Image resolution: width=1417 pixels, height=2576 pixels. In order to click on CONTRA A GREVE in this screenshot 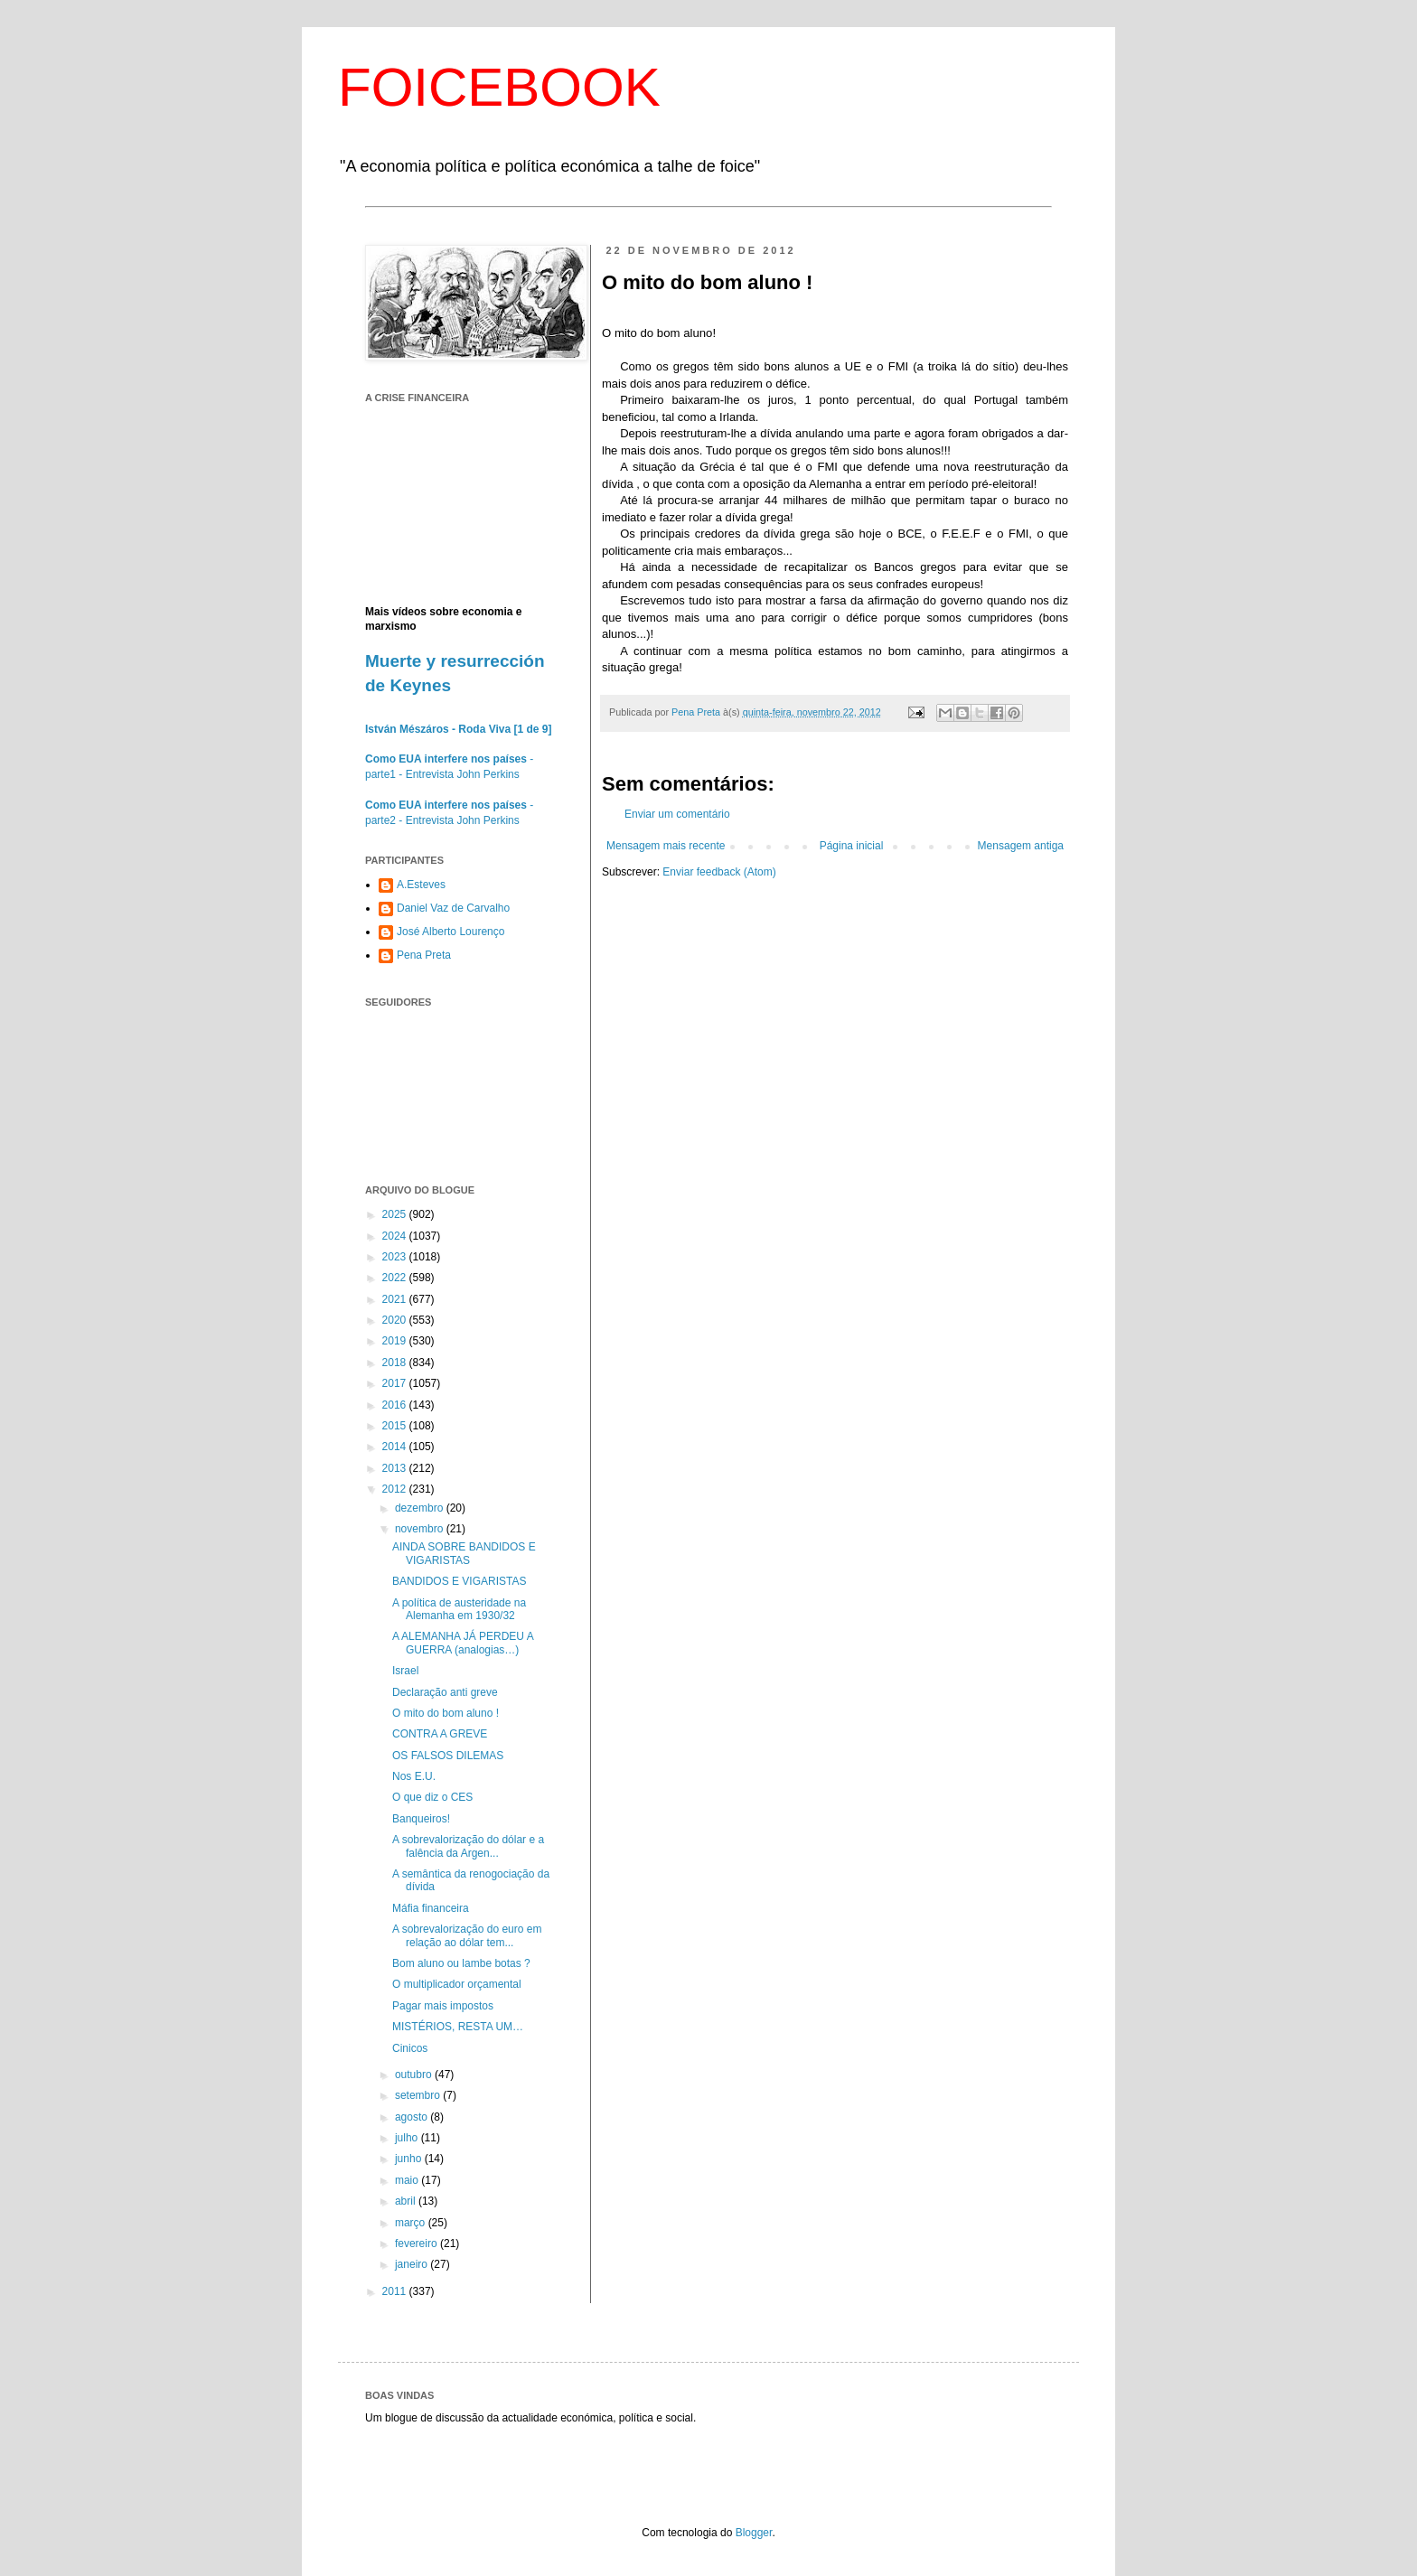, I will do `click(439, 1734)`.